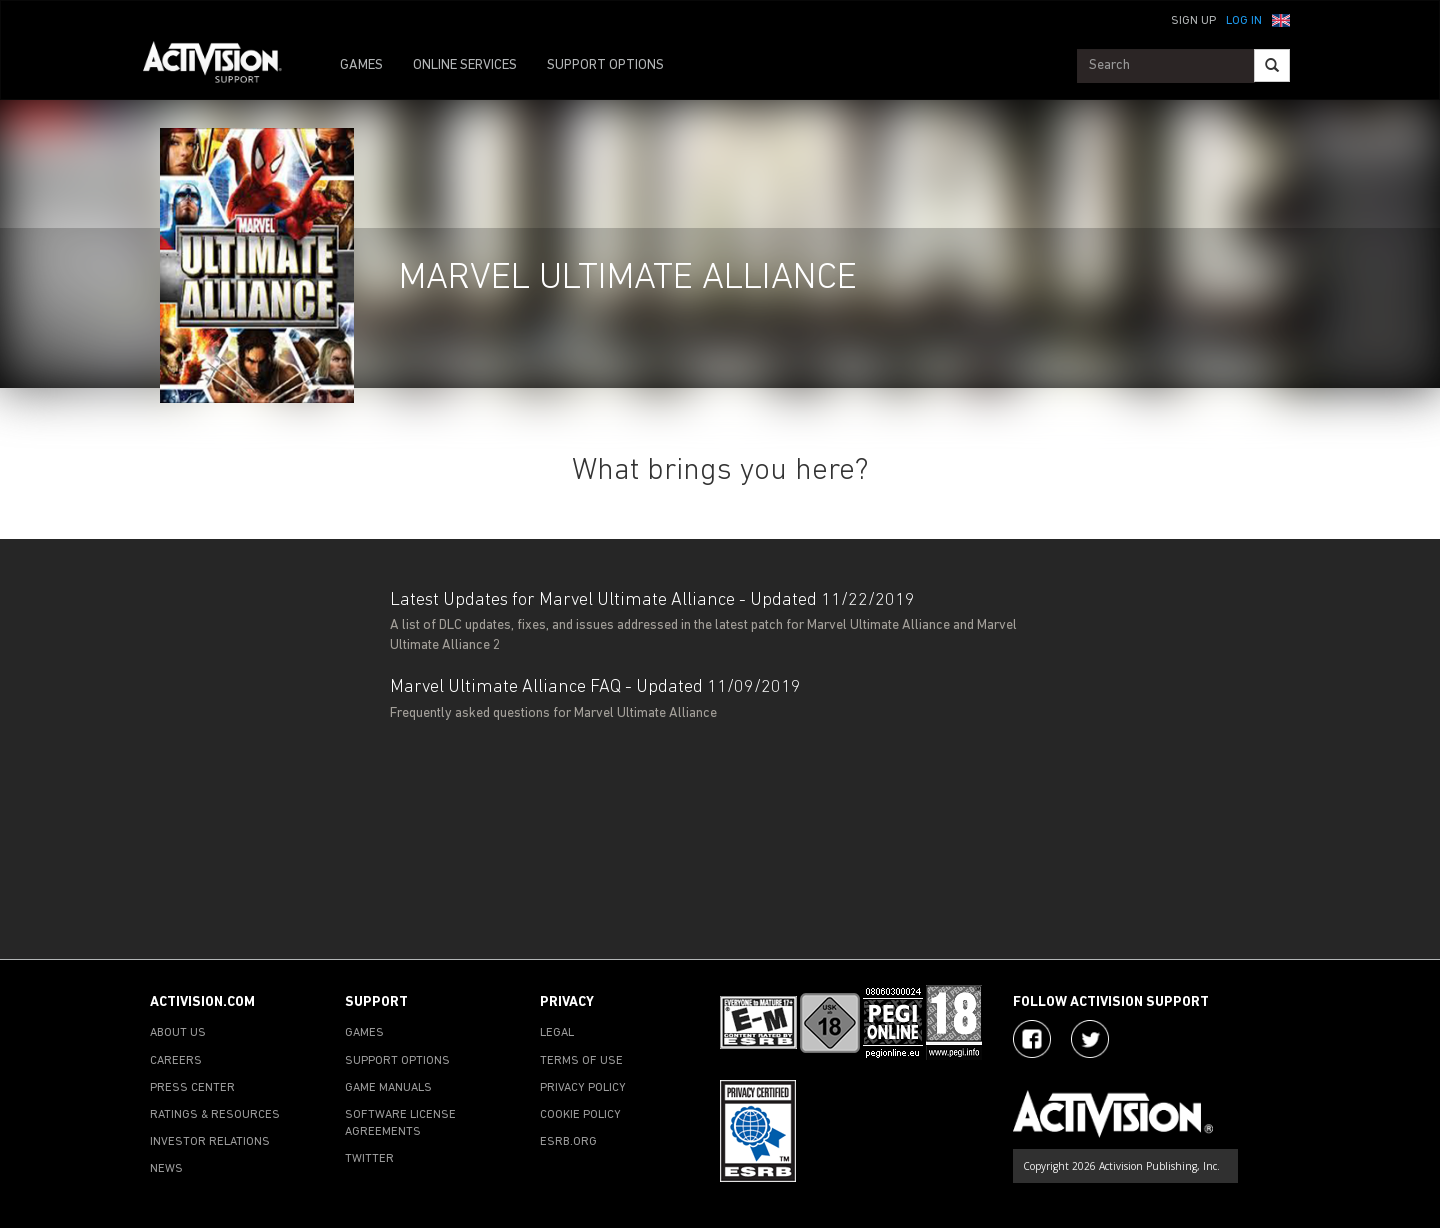  Describe the element at coordinates (581, 1061) in the screenshot. I see `TERMS OF USE` at that location.